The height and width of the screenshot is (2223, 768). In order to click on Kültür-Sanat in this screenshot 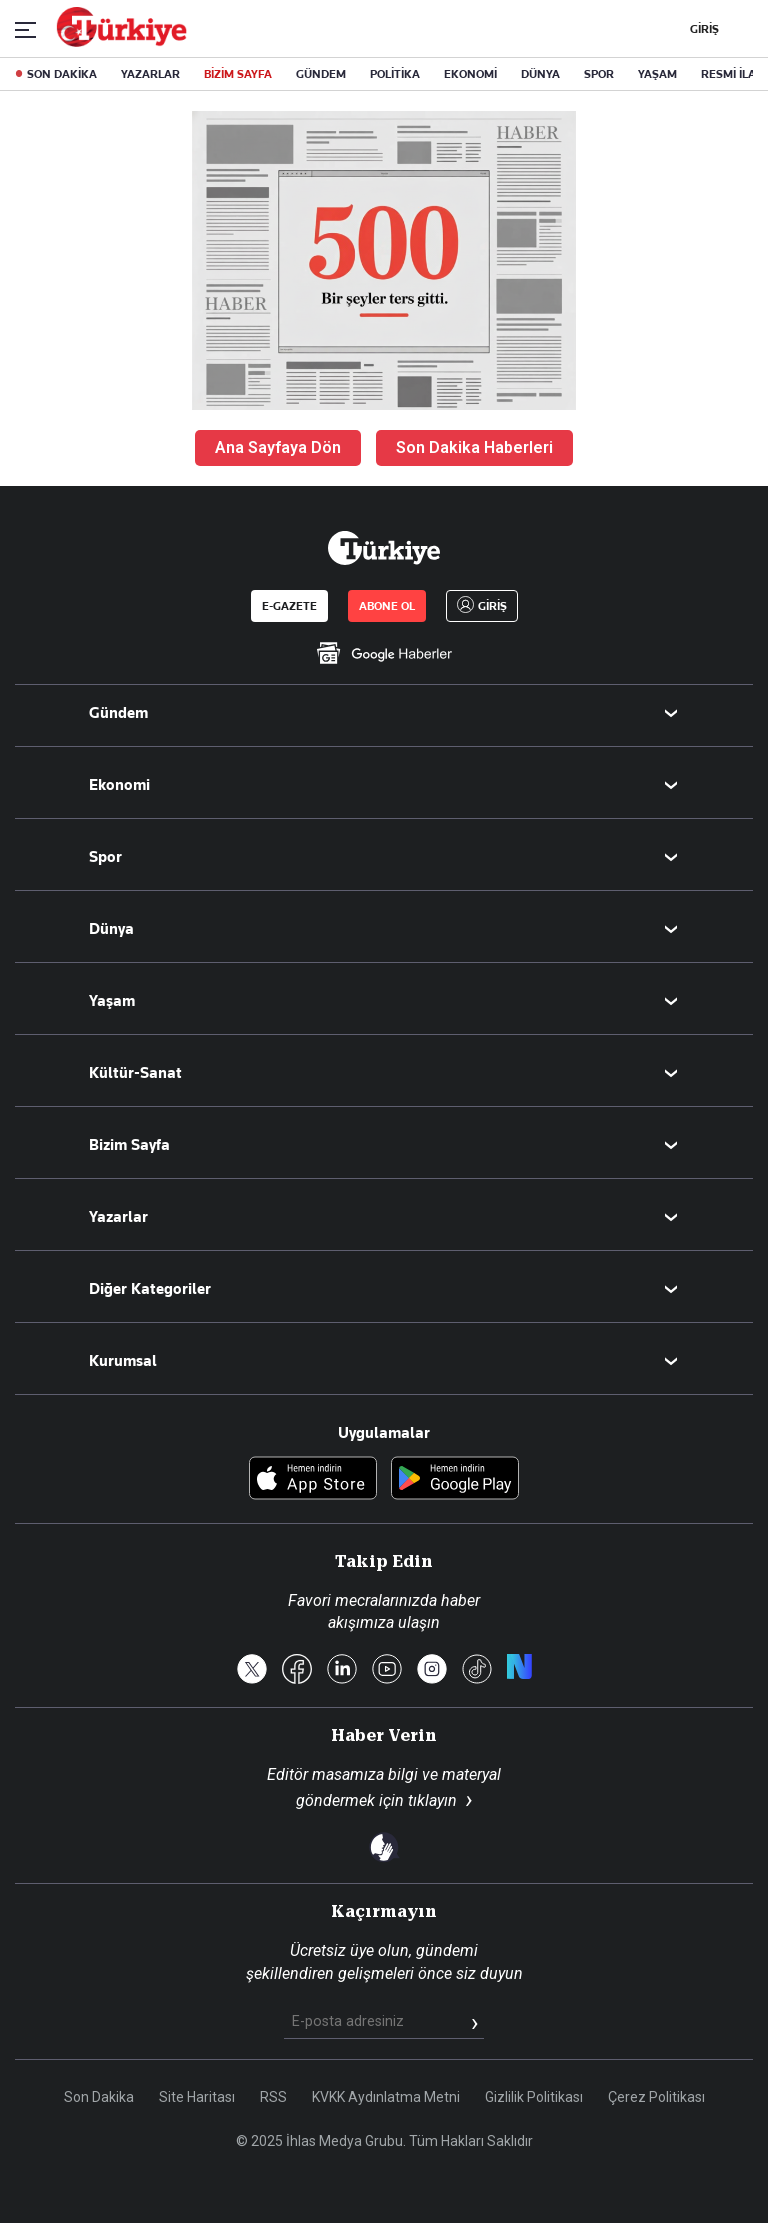, I will do `click(135, 1073)`.